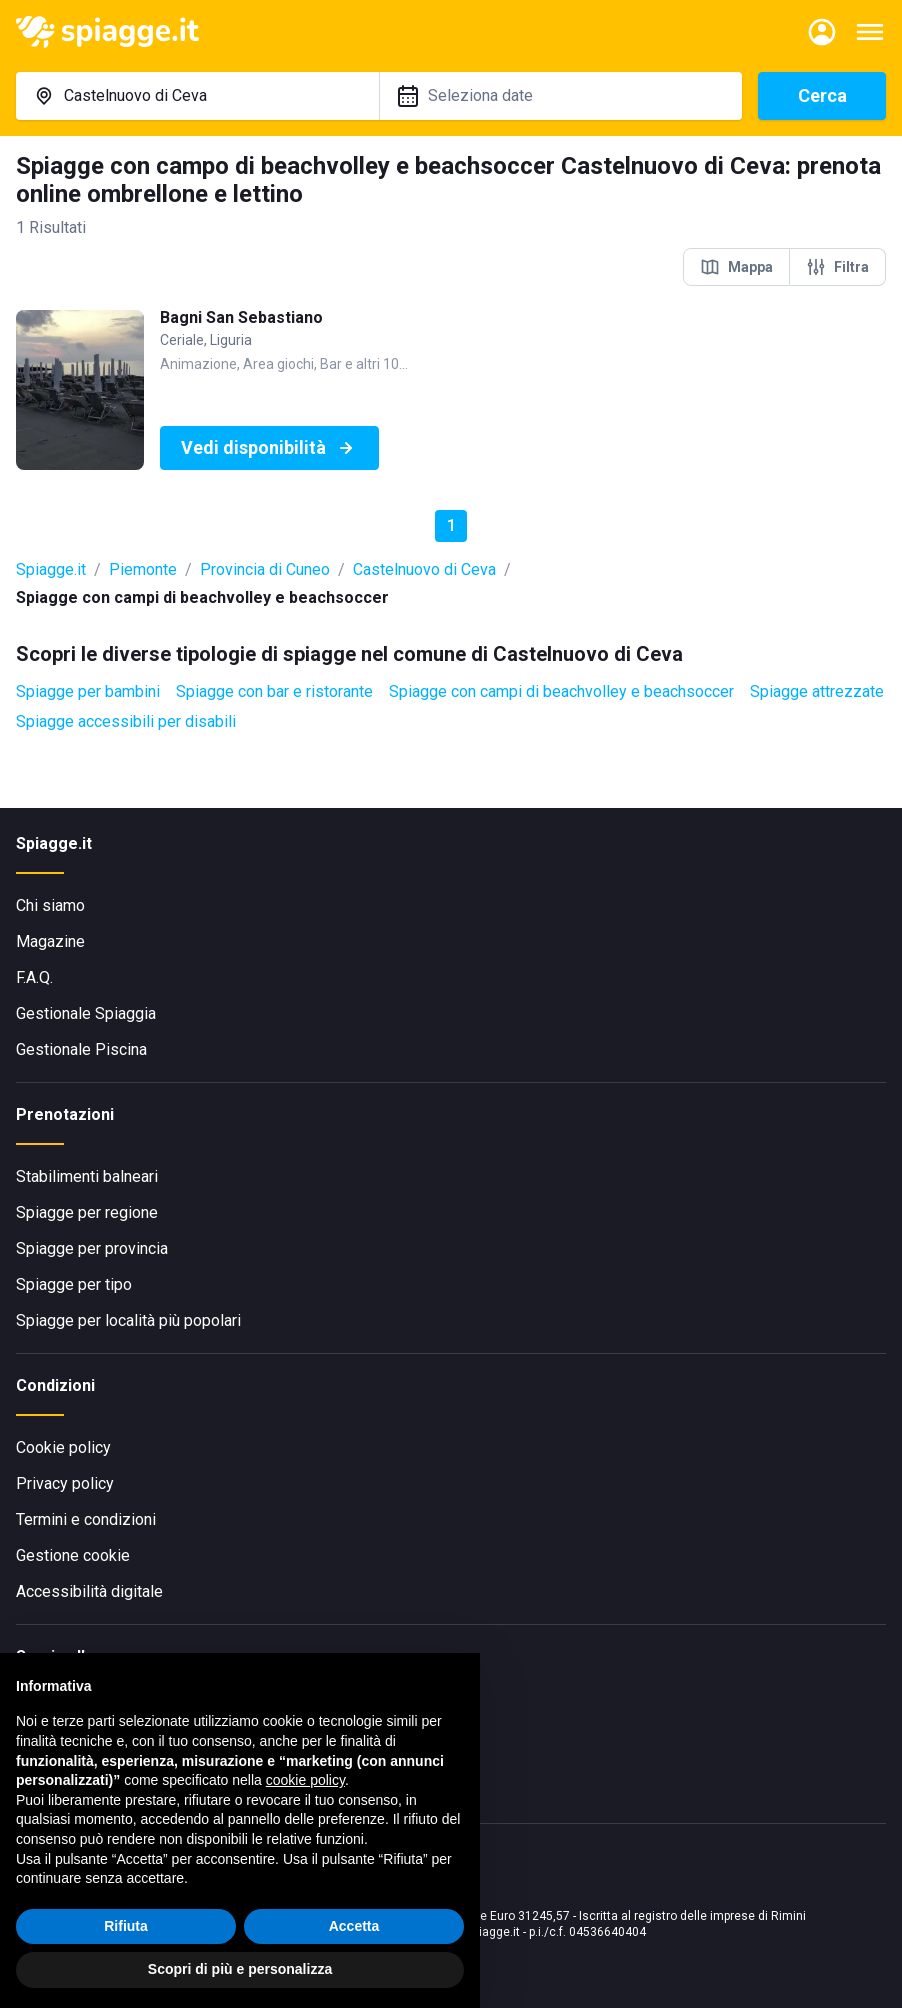 The height and width of the screenshot is (2008, 902). Describe the element at coordinates (817, 691) in the screenshot. I see `Spiagge attrezzate` at that location.